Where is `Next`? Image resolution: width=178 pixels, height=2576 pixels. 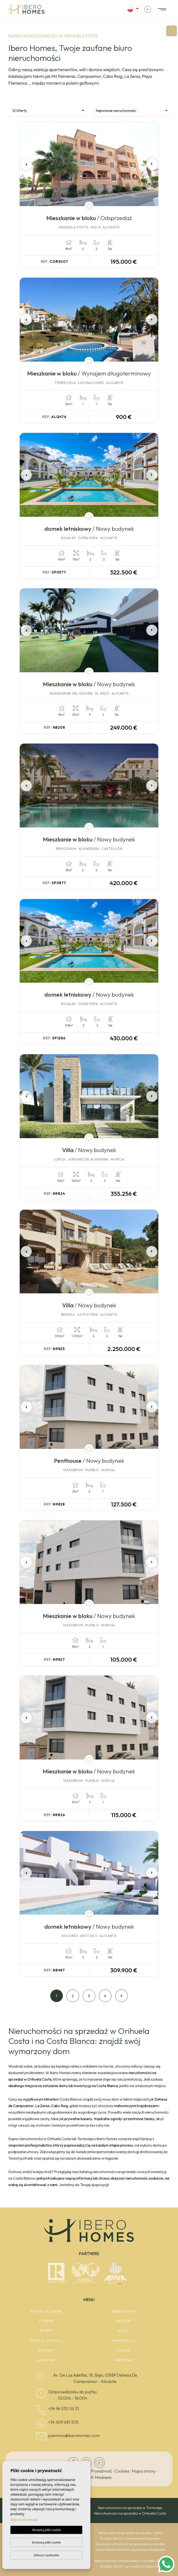 Next is located at coordinates (151, 164).